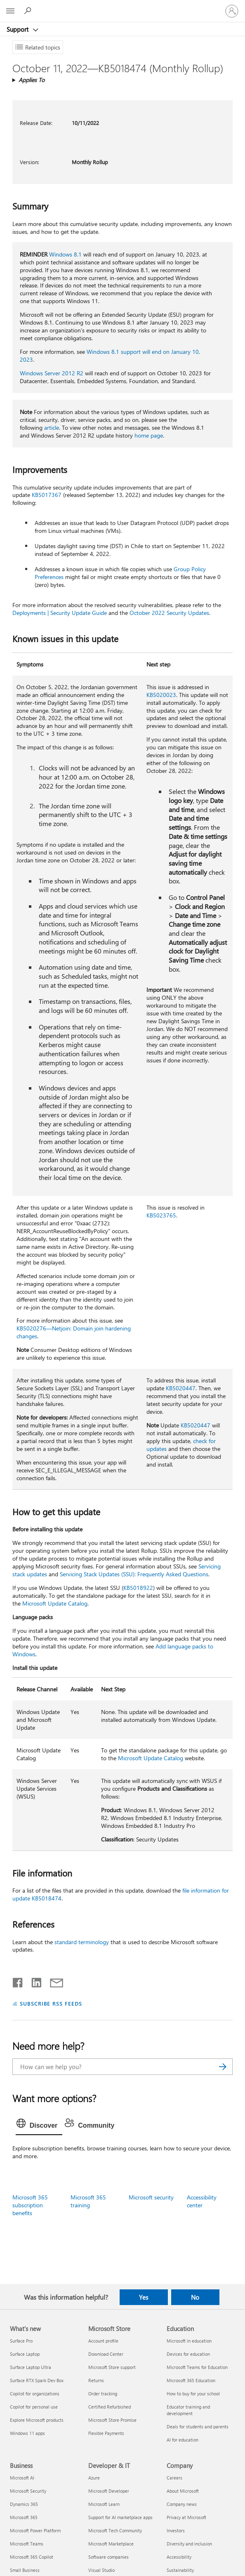 The height and width of the screenshot is (2576, 245). What do you see at coordinates (27, 2433) in the screenshot?
I see `Windows 11 apps [Windows 11 apps What's new]` at bounding box center [27, 2433].